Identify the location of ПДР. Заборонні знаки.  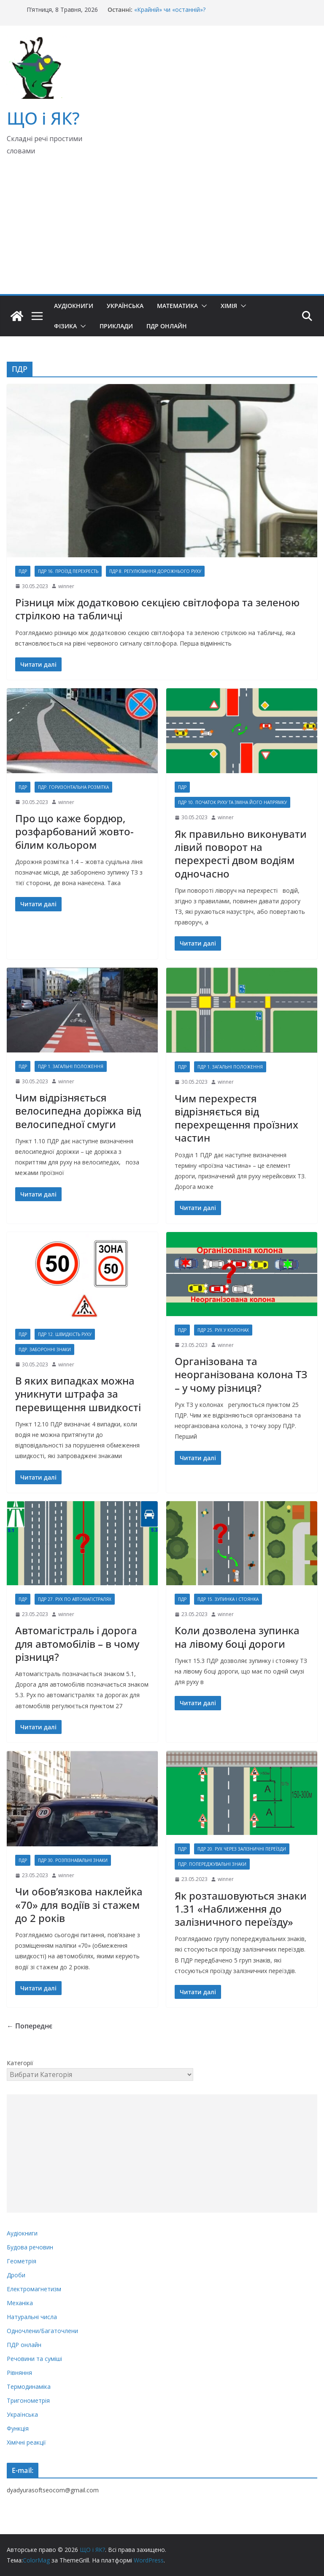
(45, 1349).